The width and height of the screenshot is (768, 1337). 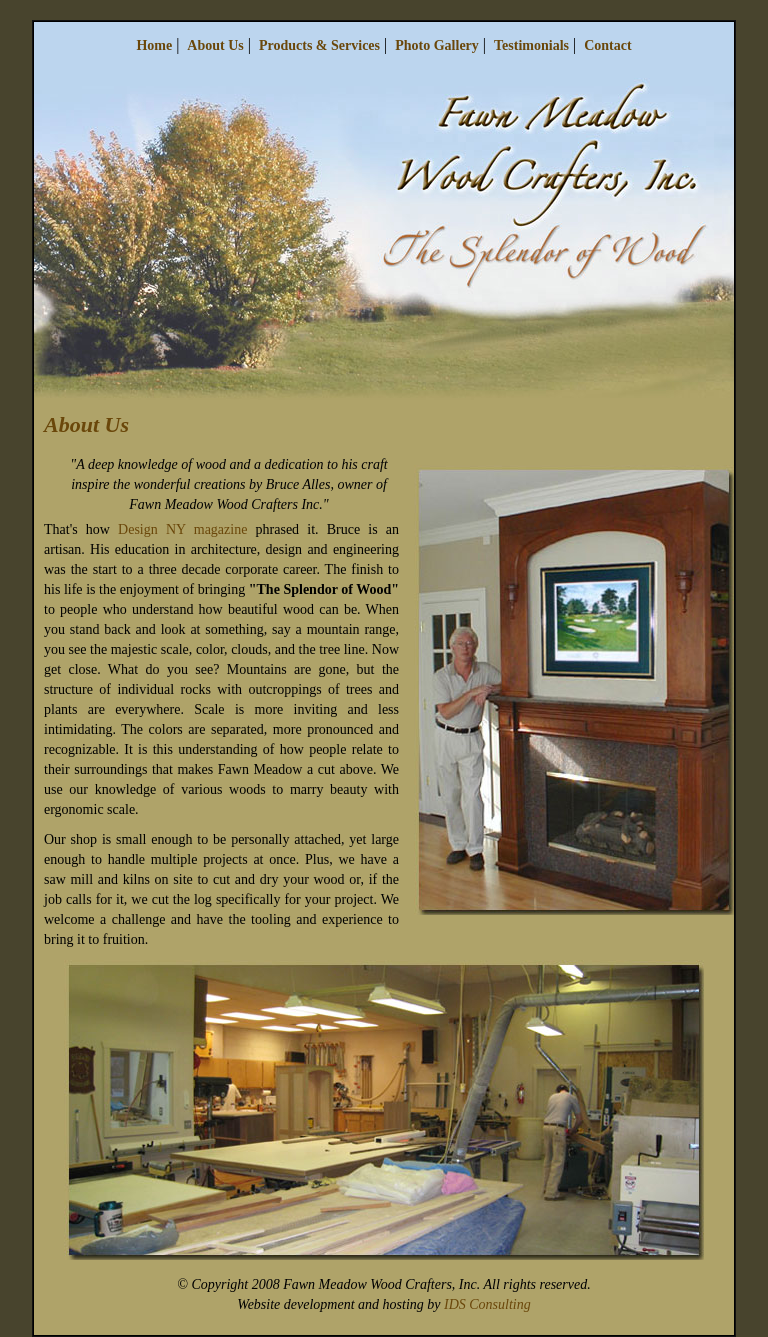 What do you see at coordinates (607, 45) in the screenshot?
I see `Contact` at bounding box center [607, 45].